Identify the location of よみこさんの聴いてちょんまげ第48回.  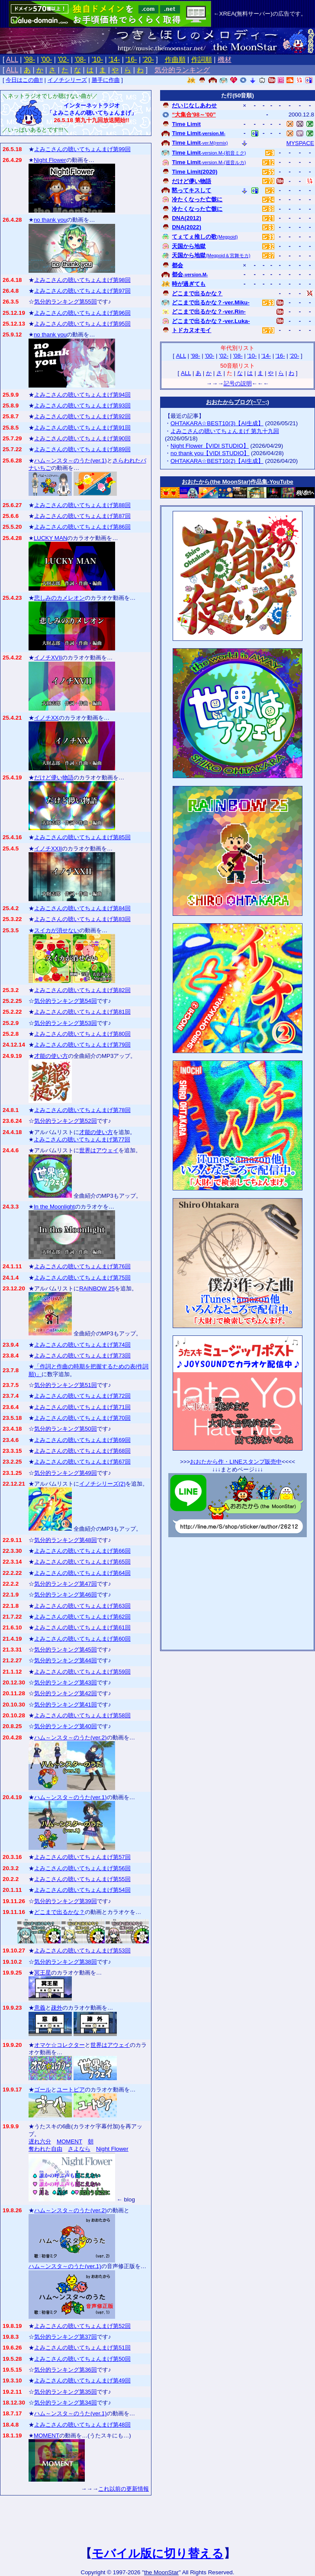
(82, 2424).